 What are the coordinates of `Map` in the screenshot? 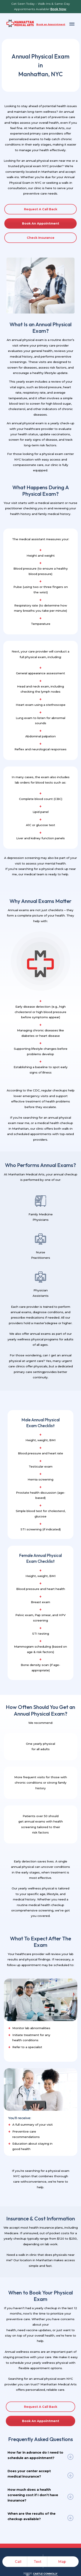 It's located at (62, 2562).